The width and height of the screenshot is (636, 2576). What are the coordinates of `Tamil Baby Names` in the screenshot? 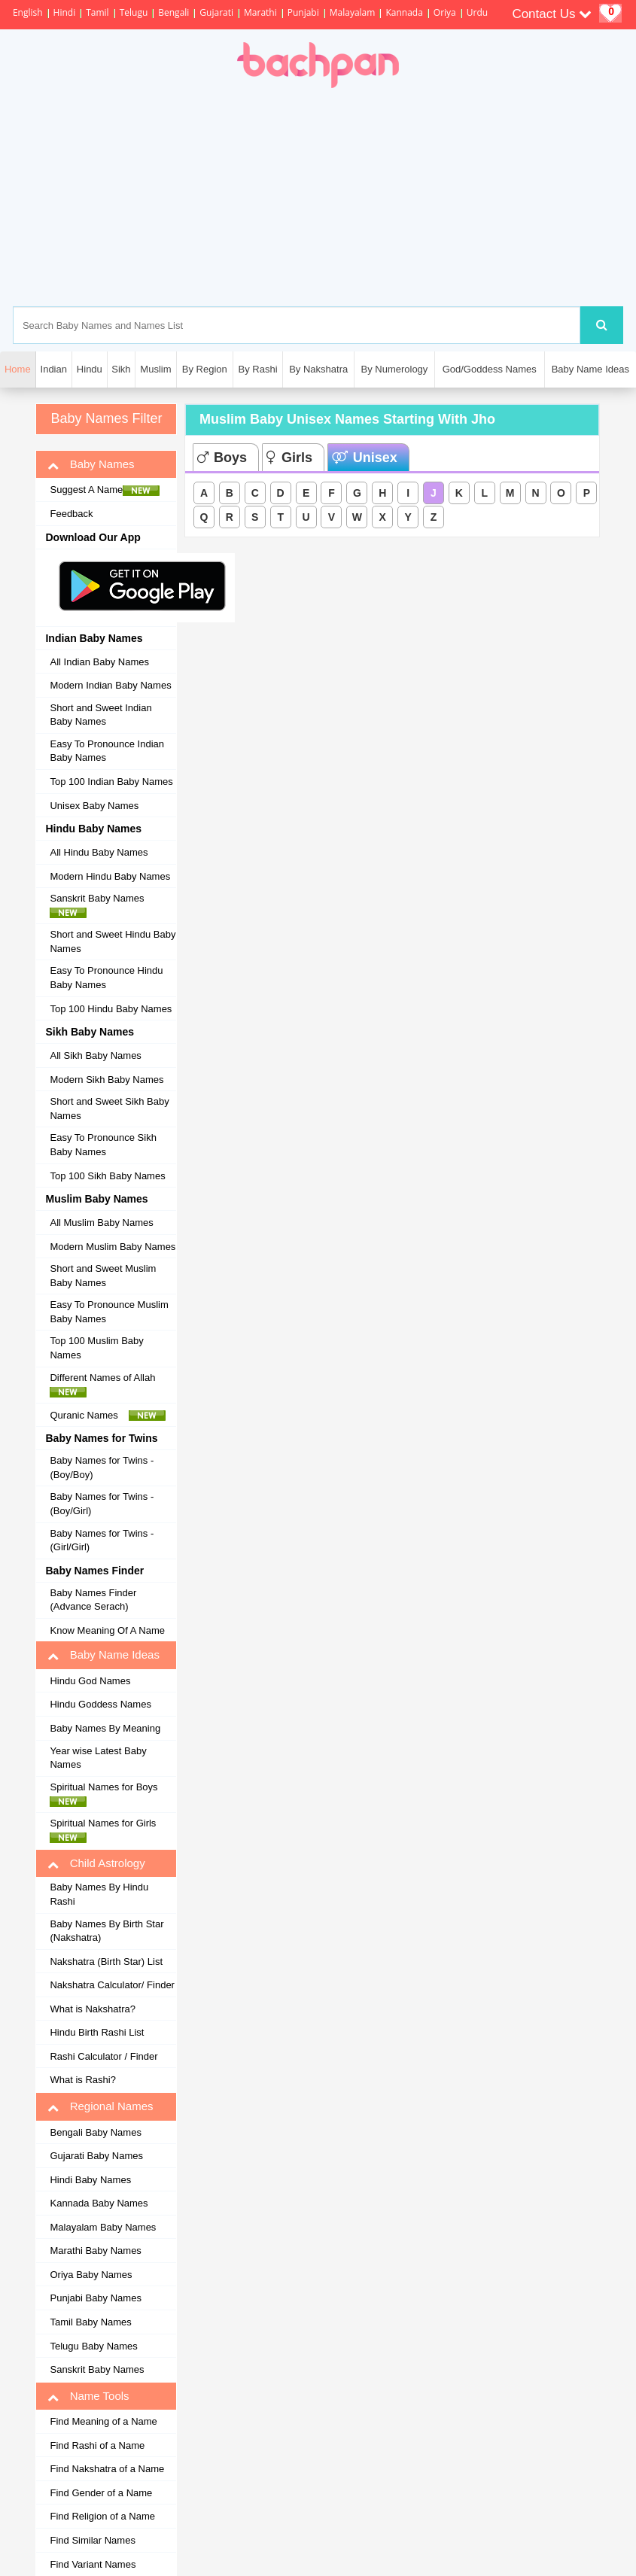 It's located at (90, 2322).